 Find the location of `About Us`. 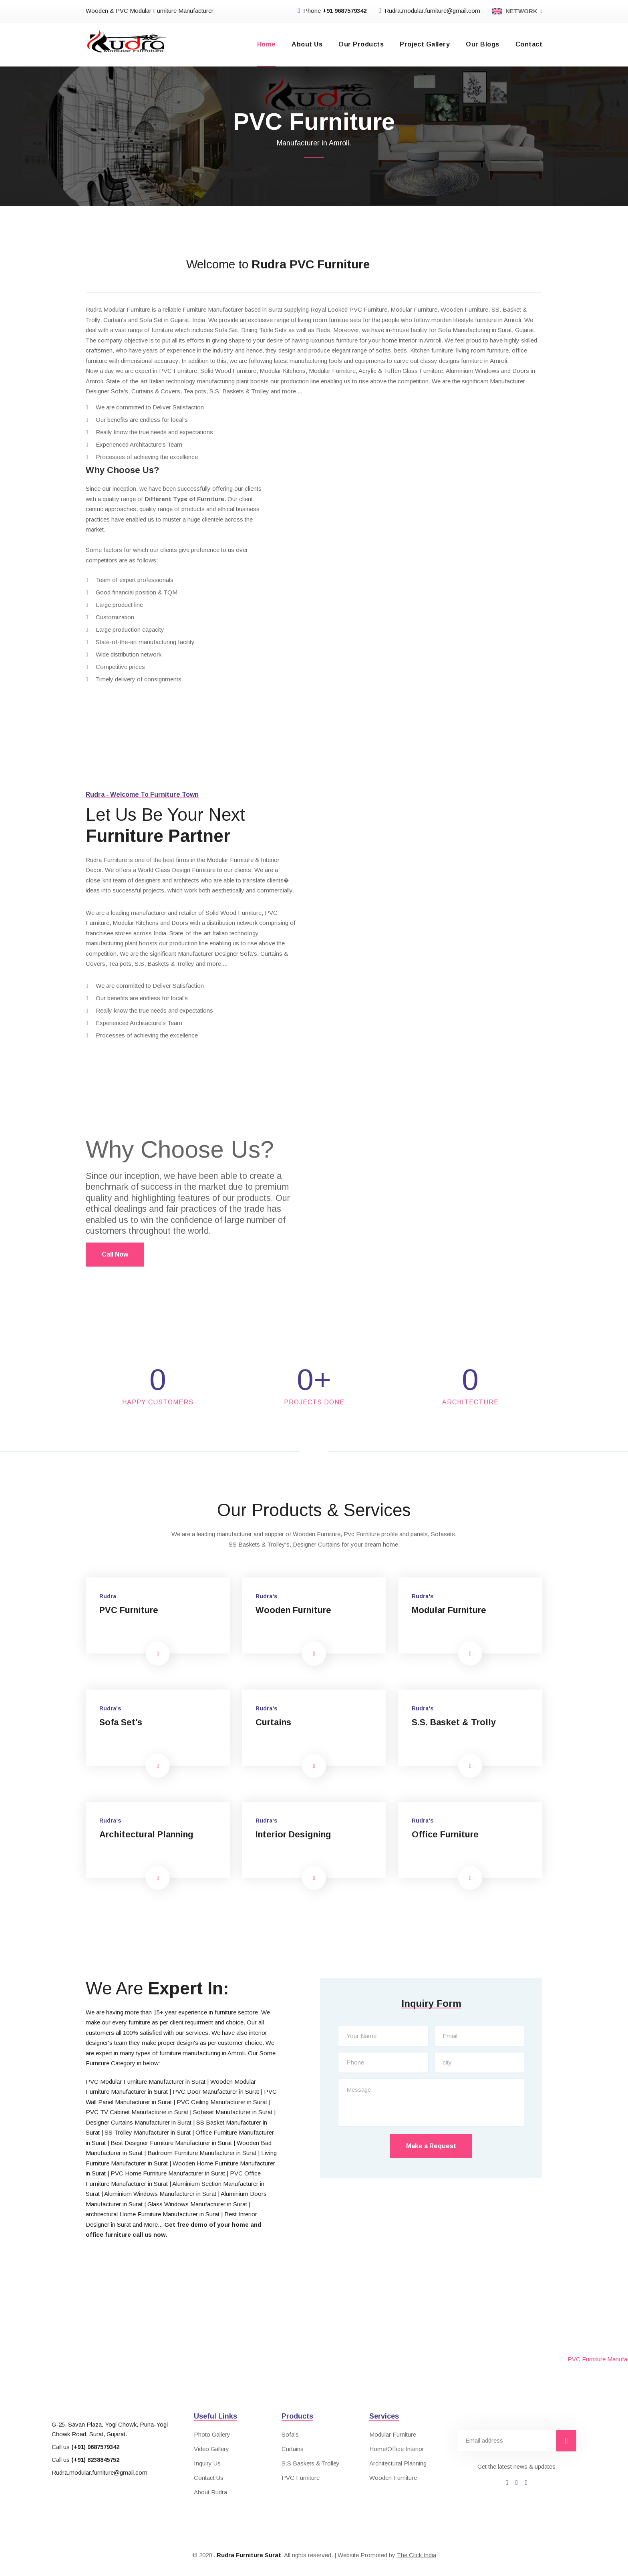

About Us is located at coordinates (307, 44).